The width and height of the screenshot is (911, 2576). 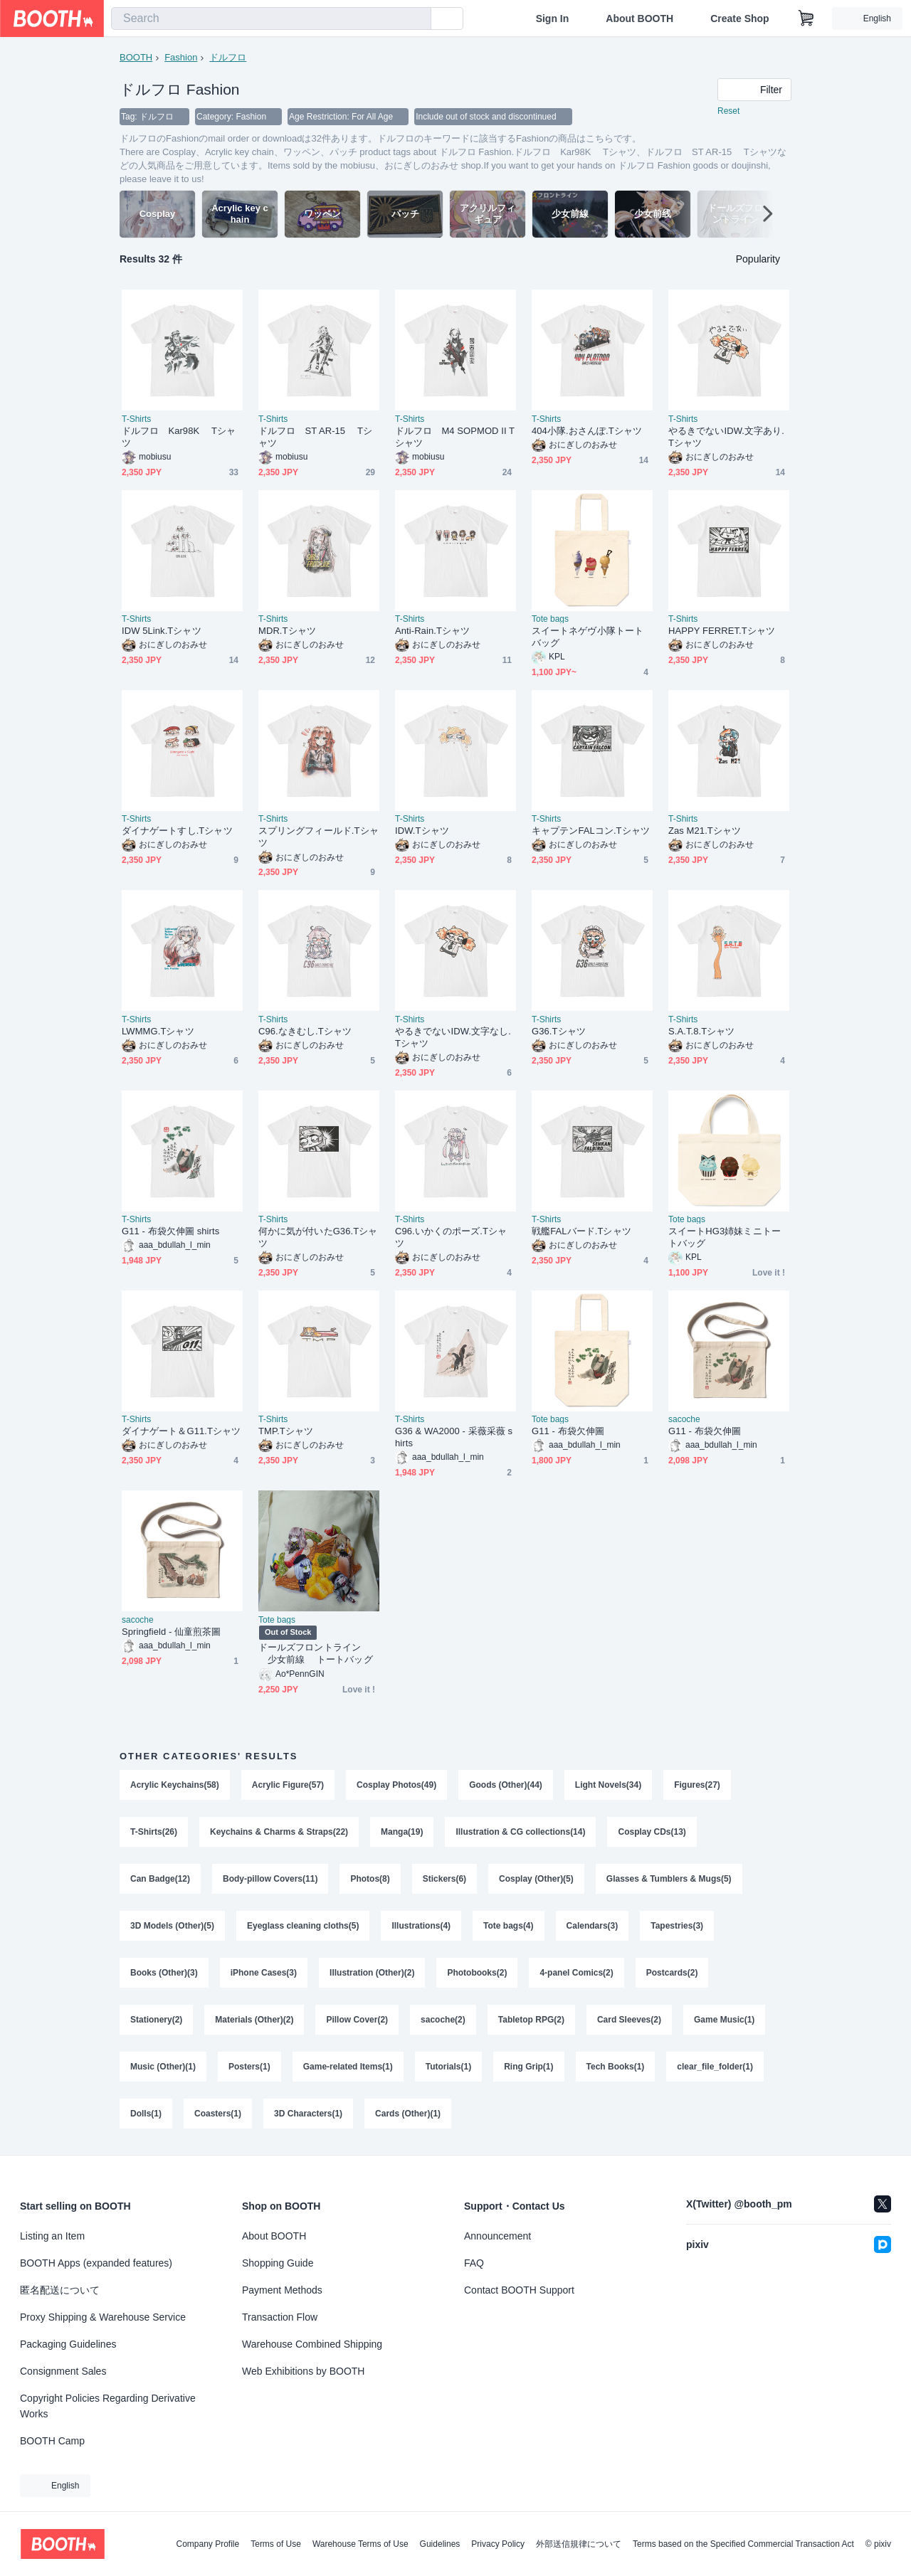 I want to click on やるきでないIDW.文字なし.Tシャツ, so click(x=453, y=1037).